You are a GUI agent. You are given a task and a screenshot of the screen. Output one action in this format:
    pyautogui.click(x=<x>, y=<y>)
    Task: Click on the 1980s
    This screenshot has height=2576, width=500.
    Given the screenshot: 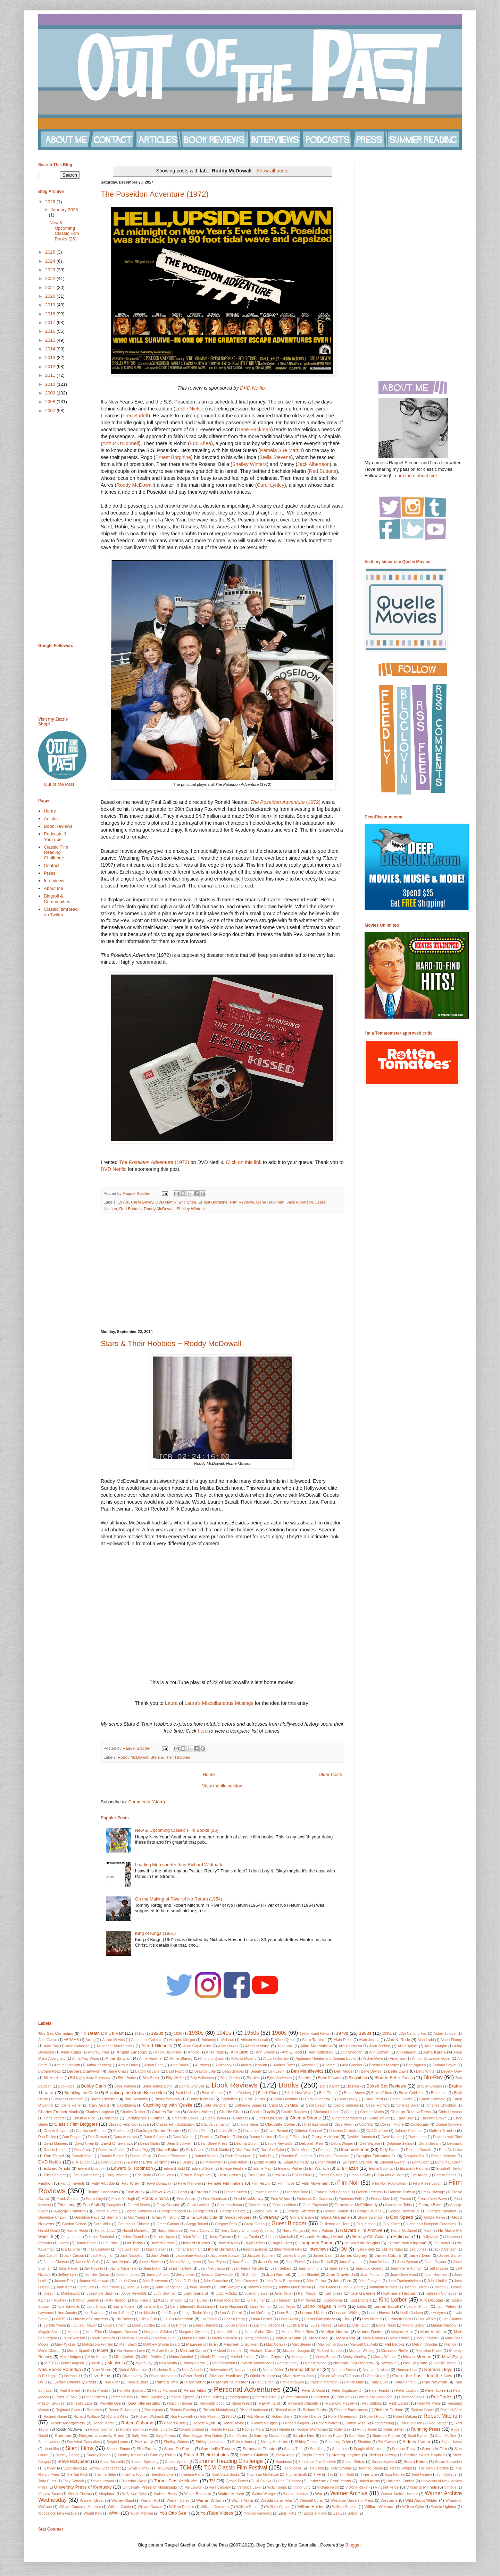 What is the action you would take?
    pyautogui.click(x=365, y=2033)
    